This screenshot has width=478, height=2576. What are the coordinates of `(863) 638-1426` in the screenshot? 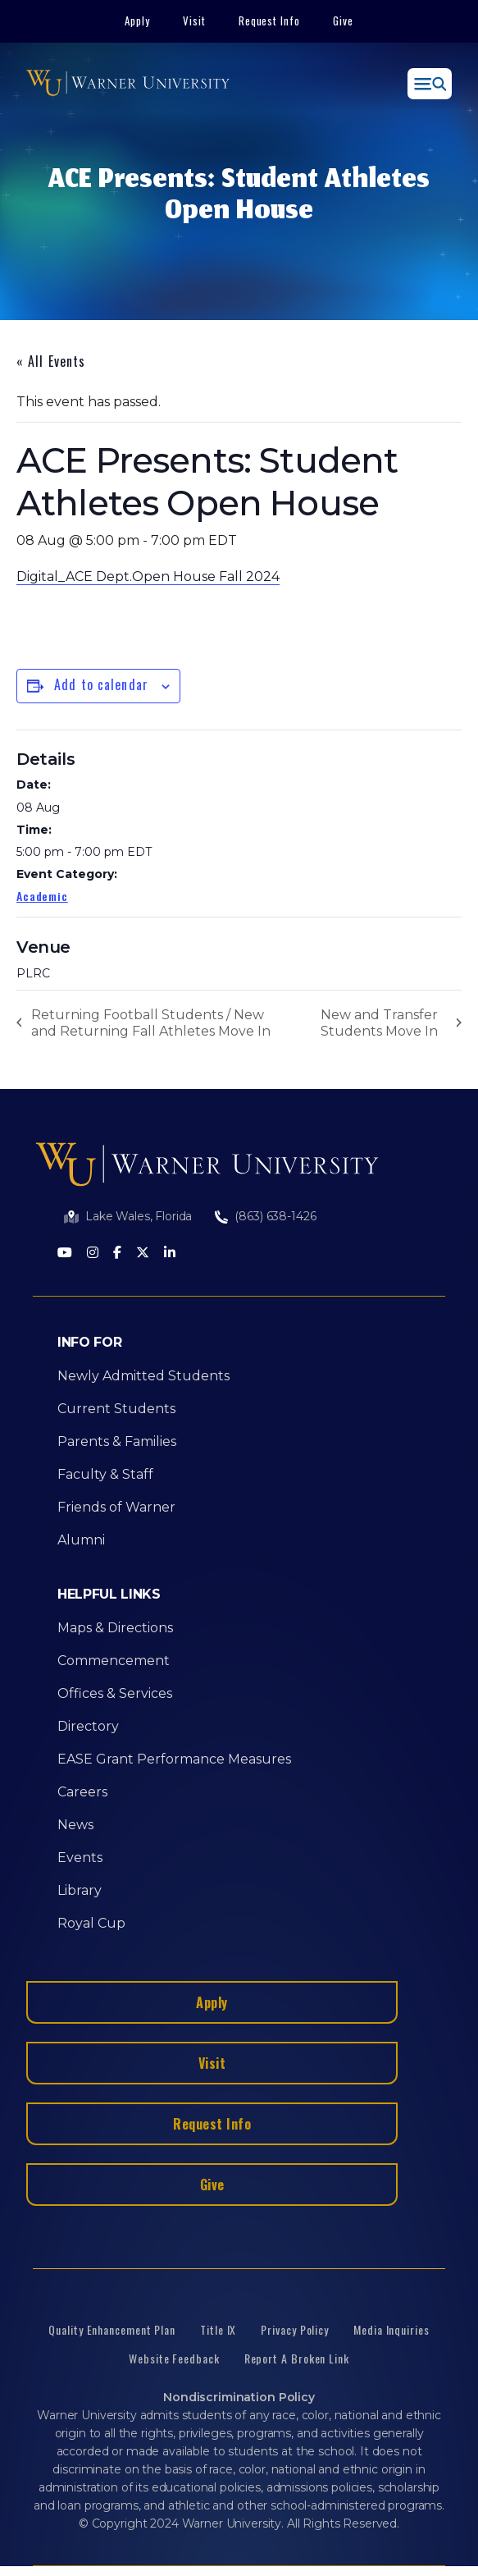 It's located at (275, 1216).